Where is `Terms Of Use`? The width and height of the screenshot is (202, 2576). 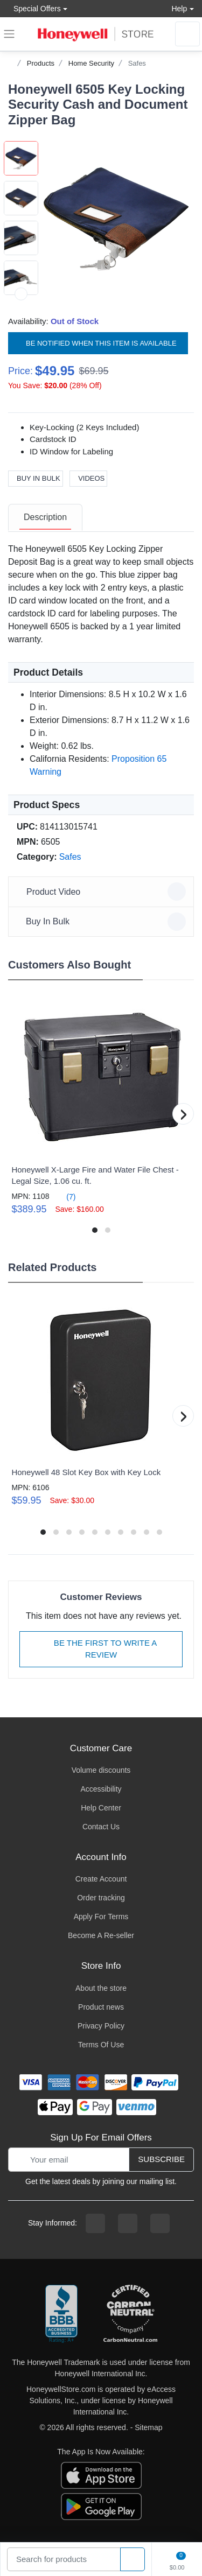
Terms Of Use is located at coordinates (101, 2044).